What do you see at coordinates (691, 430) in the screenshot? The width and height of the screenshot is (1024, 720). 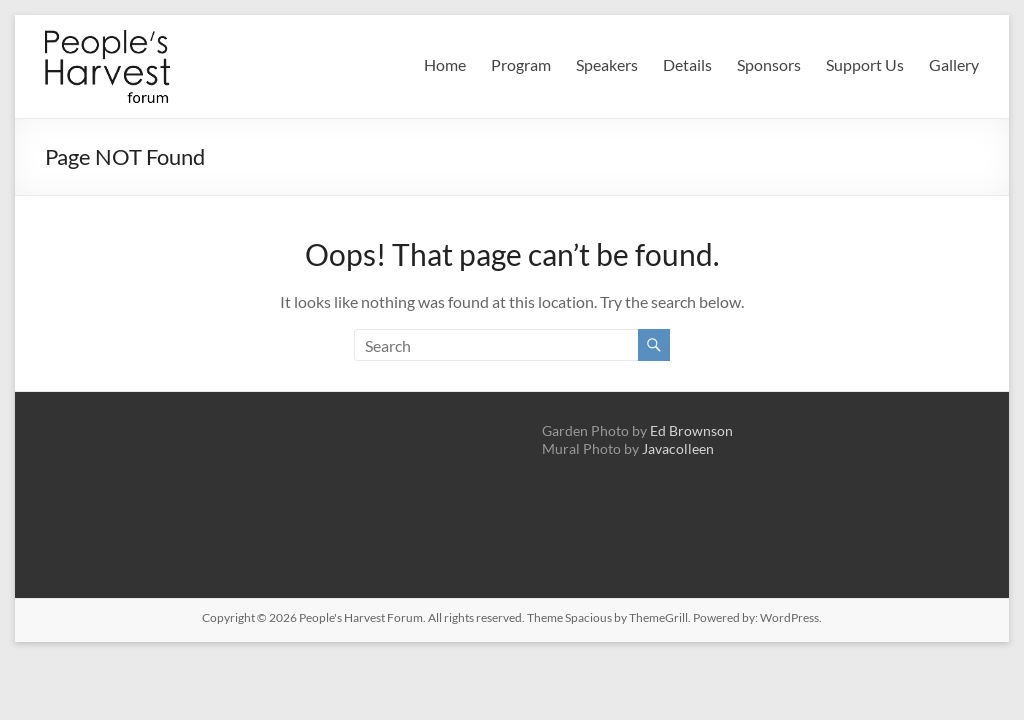 I see `Ed Brownson` at bounding box center [691, 430].